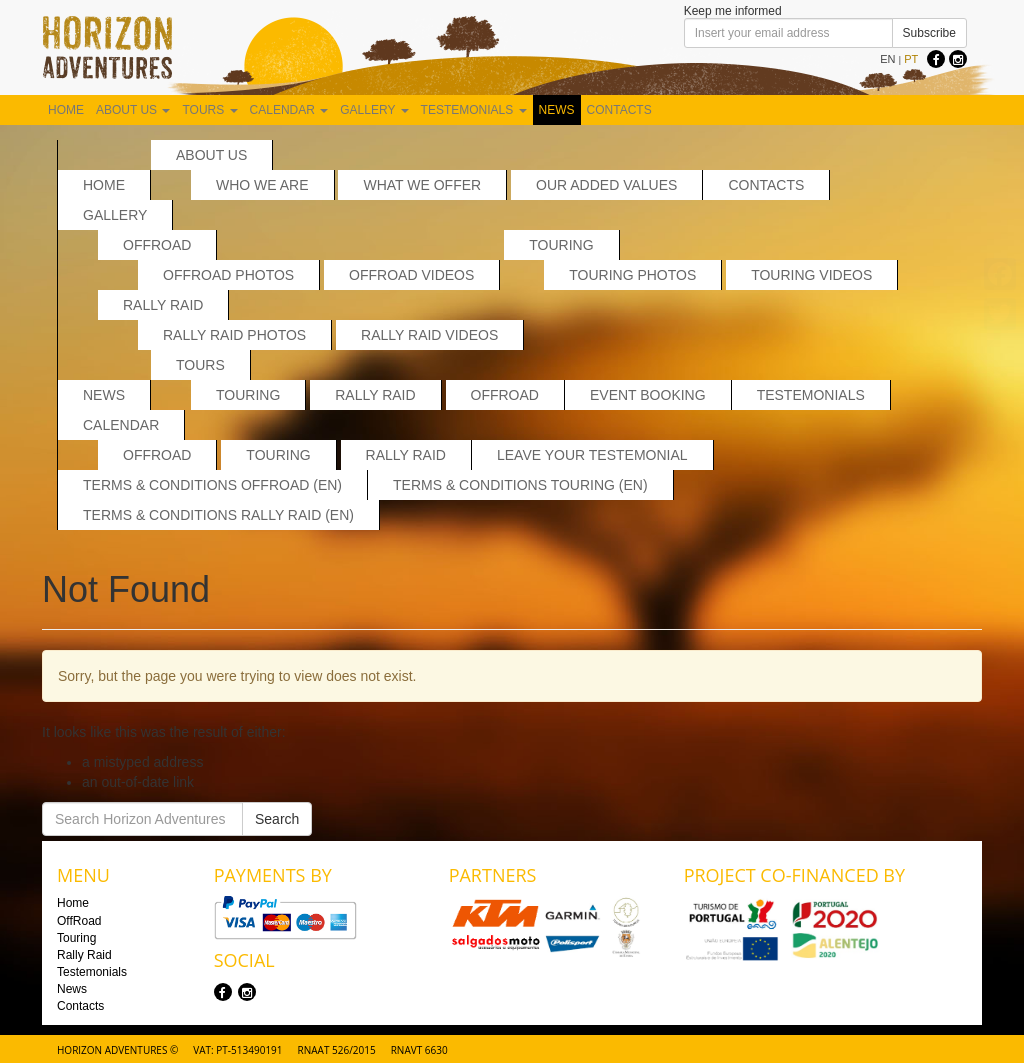 This screenshot has width=1024, height=1063. Describe the element at coordinates (474, 110) in the screenshot. I see `Testemonials` at that location.